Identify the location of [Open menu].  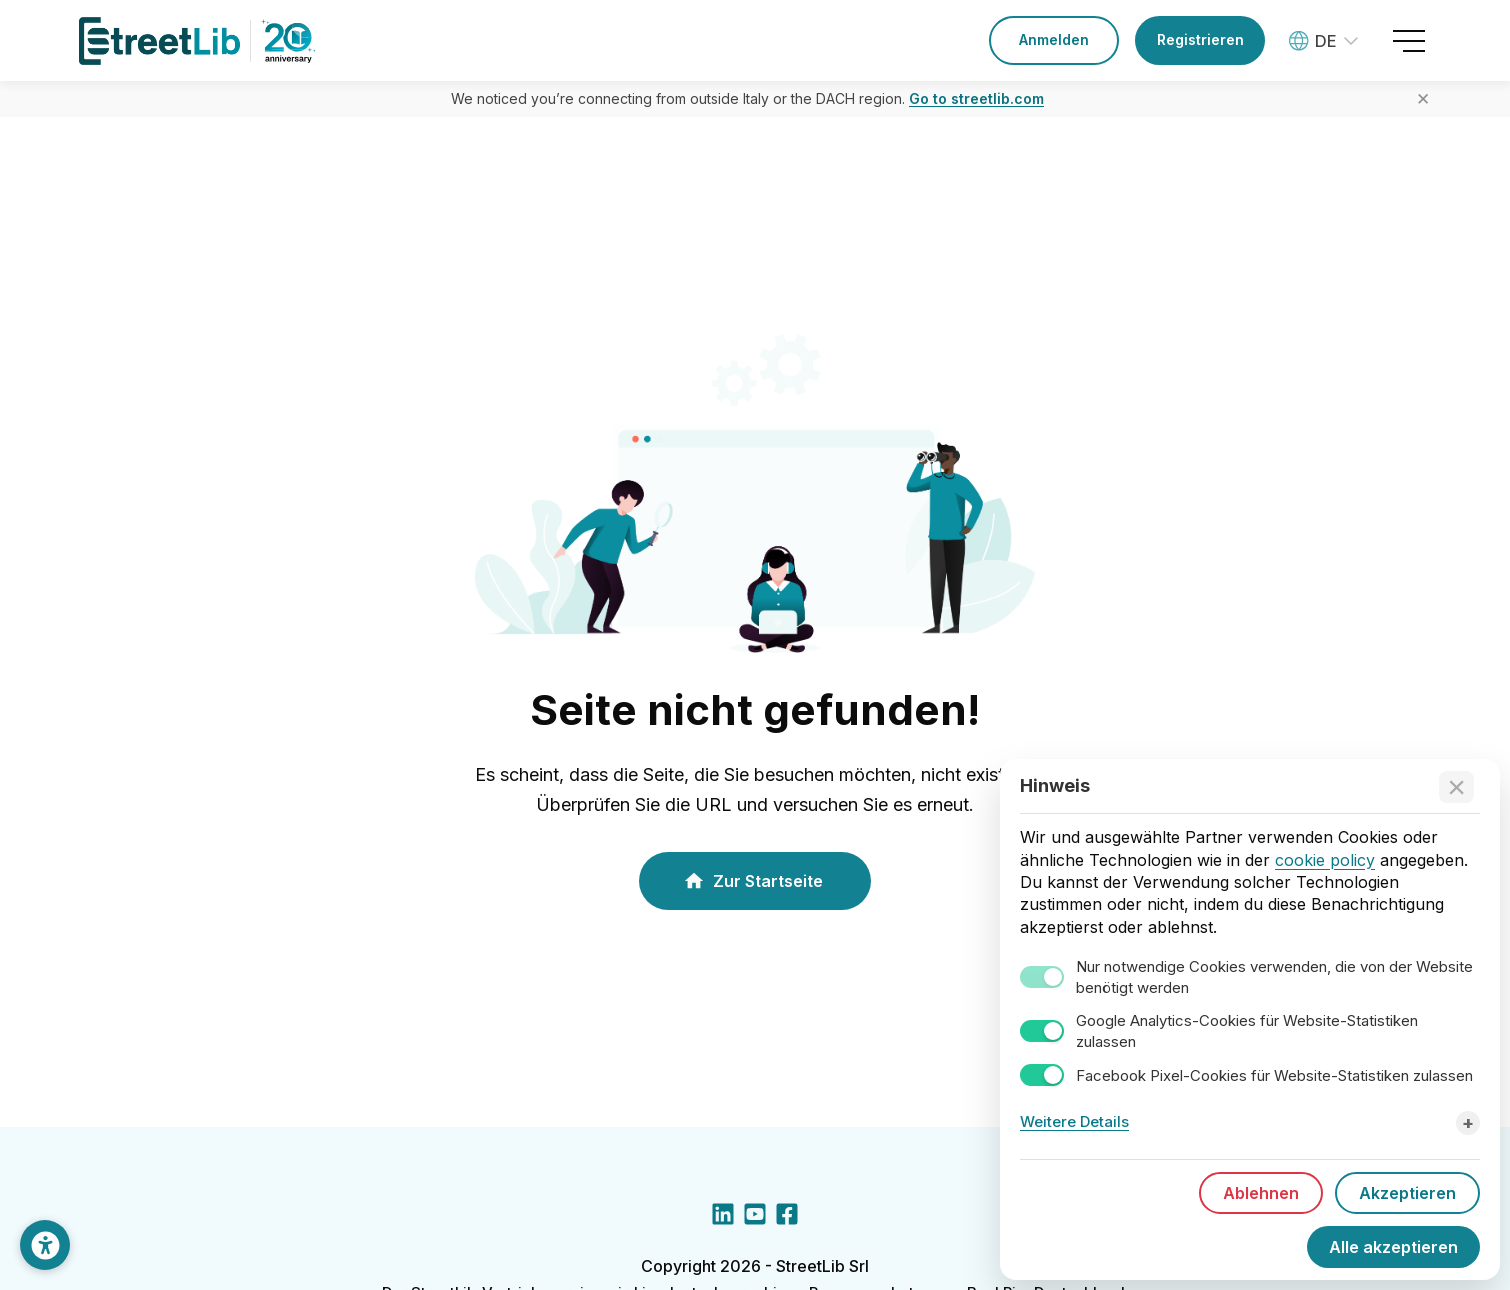
(1409, 41).